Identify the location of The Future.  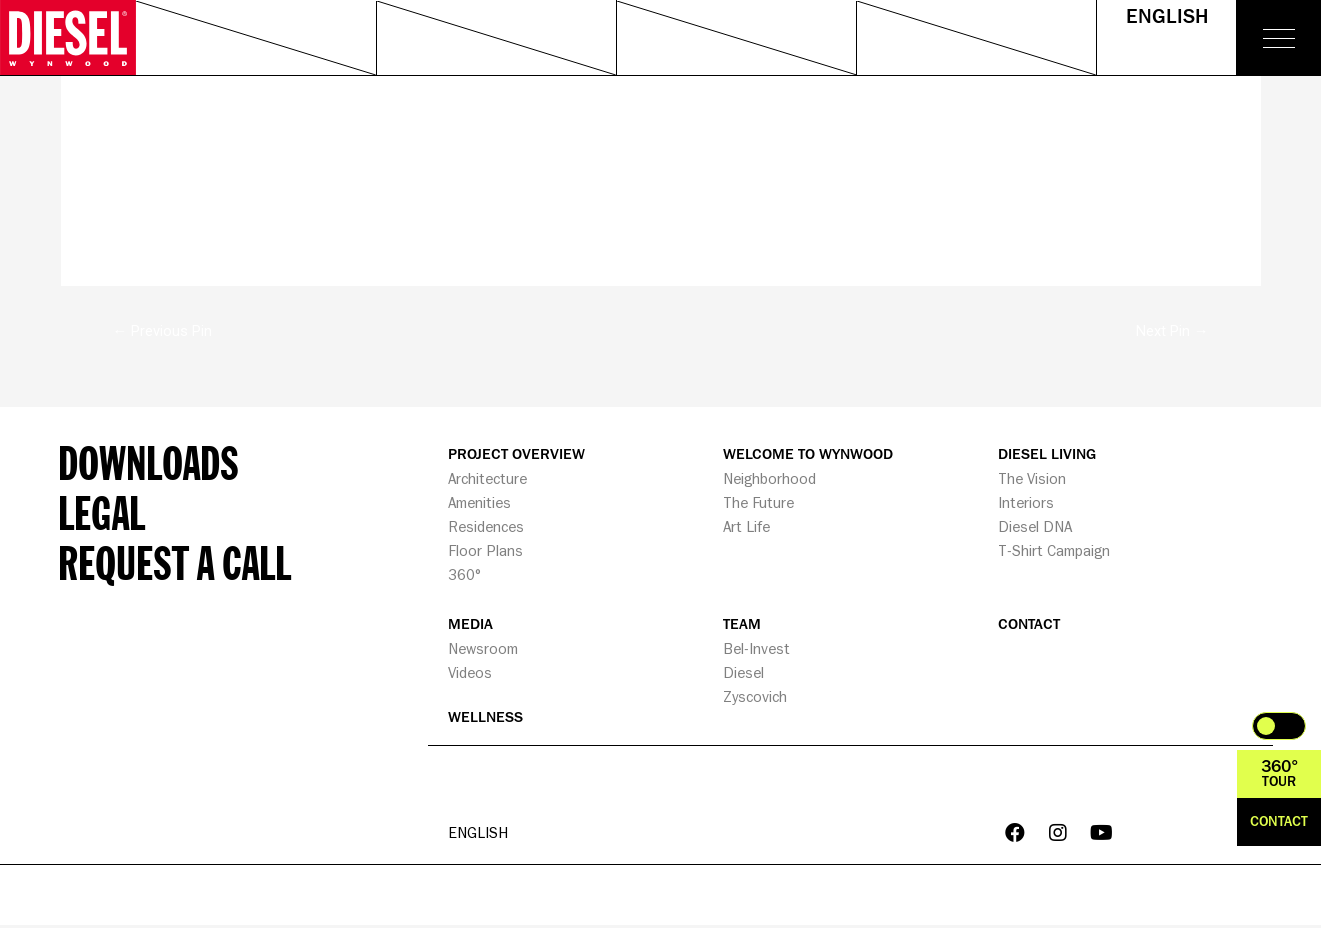
(758, 503).